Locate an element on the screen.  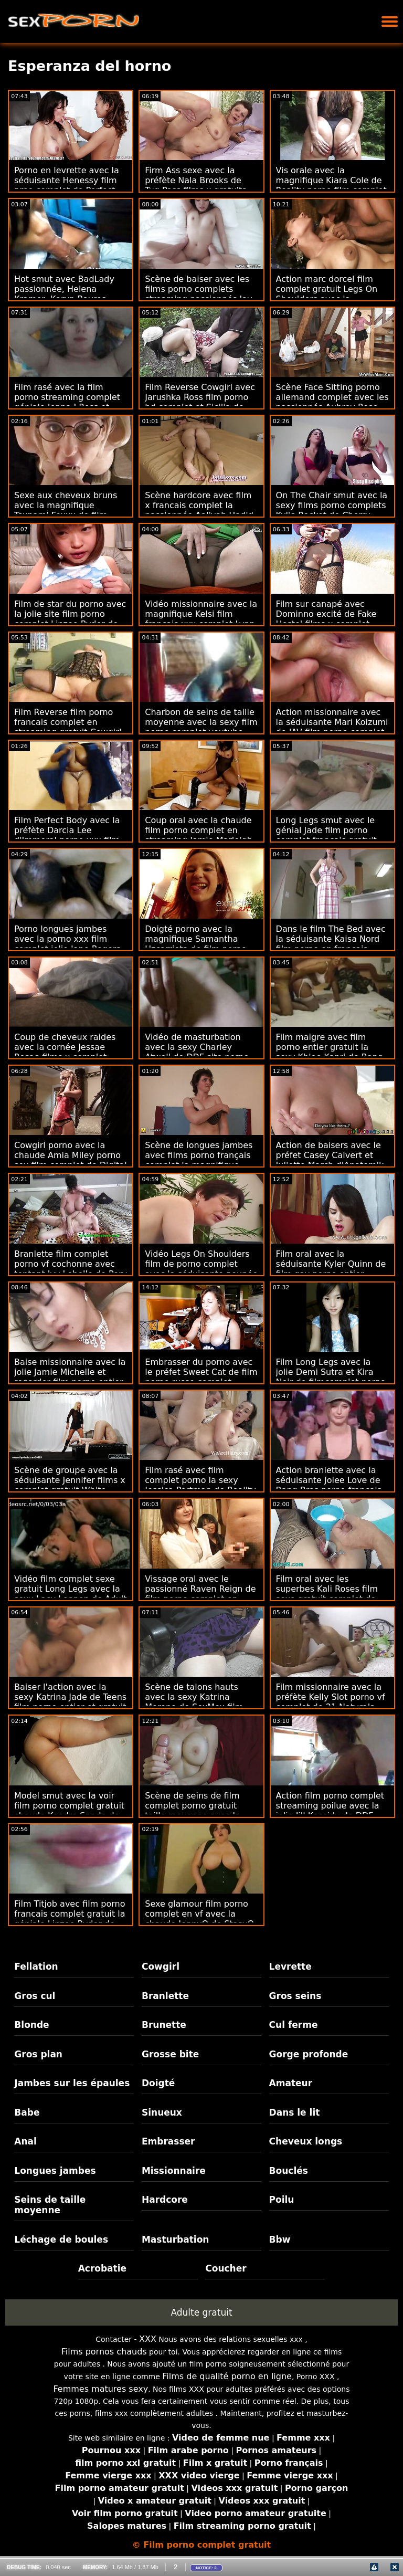
Missionnaire is located at coordinates (174, 2170).